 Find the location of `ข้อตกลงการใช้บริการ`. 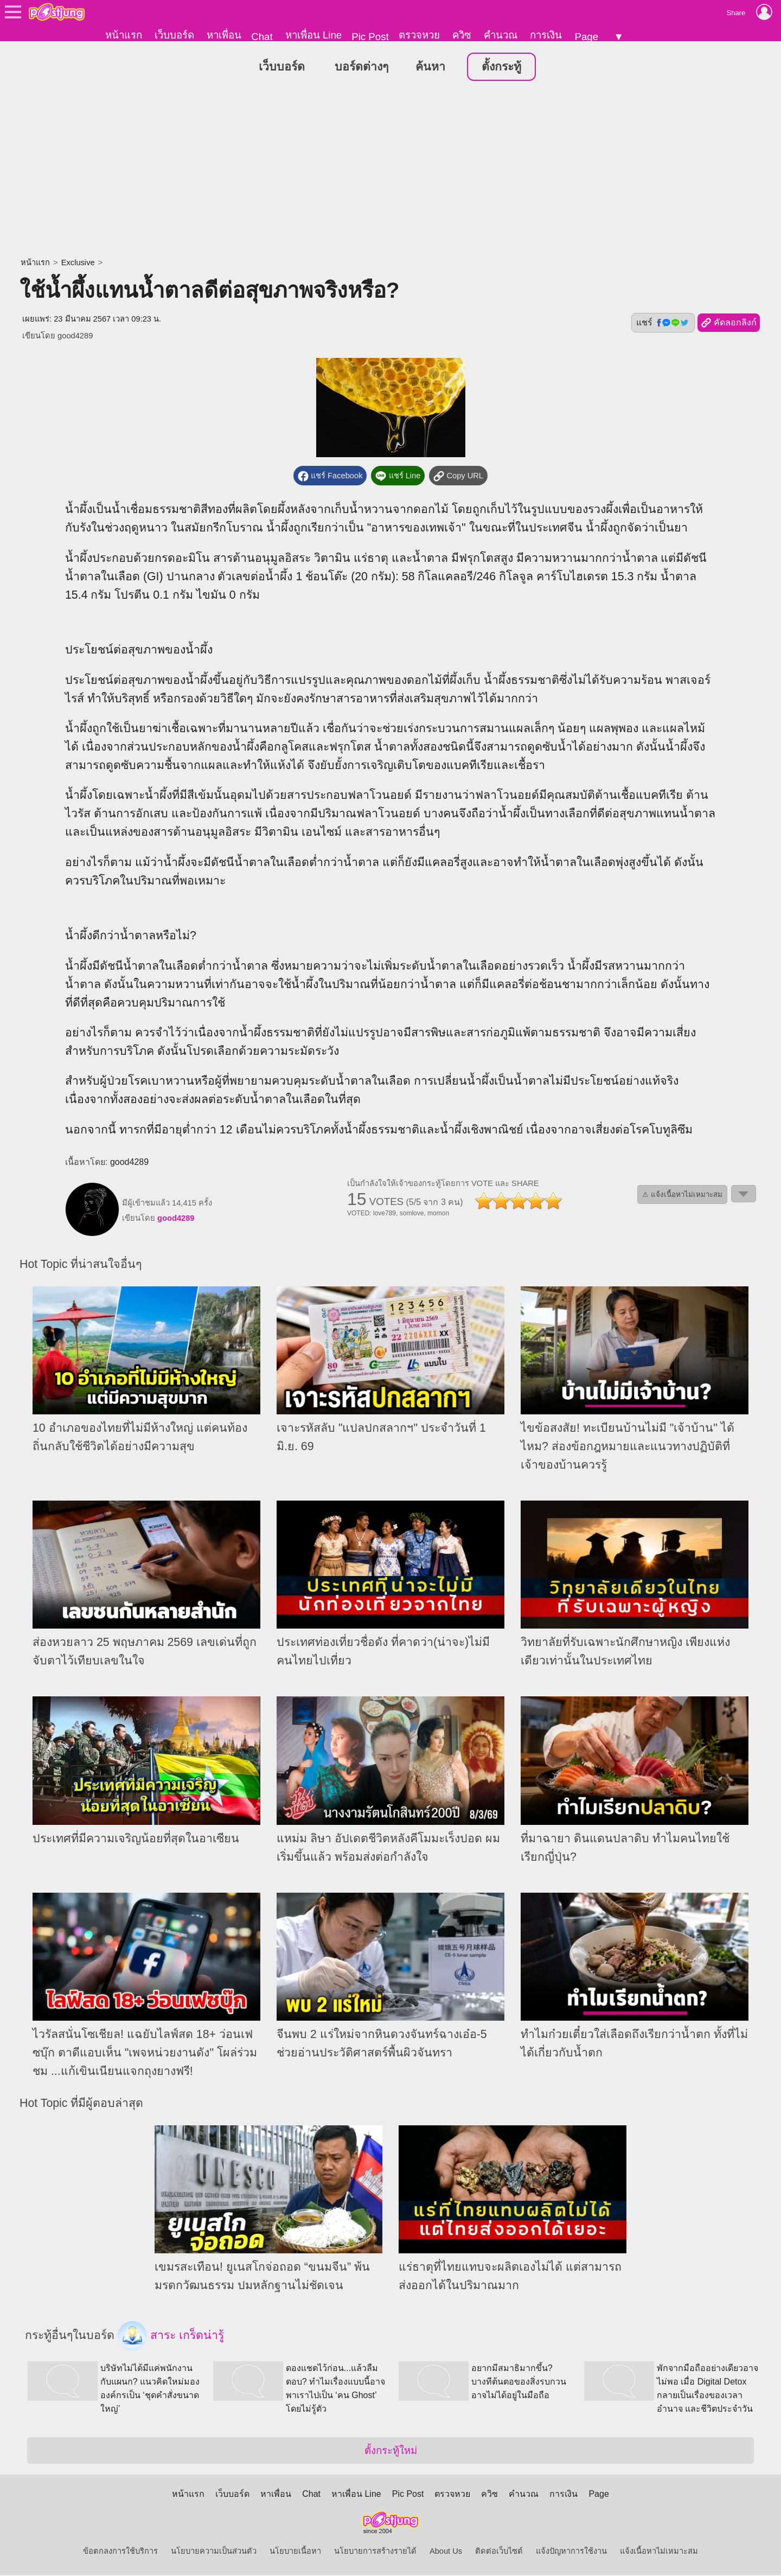

ข้อตกลงการใช้บริการ is located at coordinates (120, 2552).